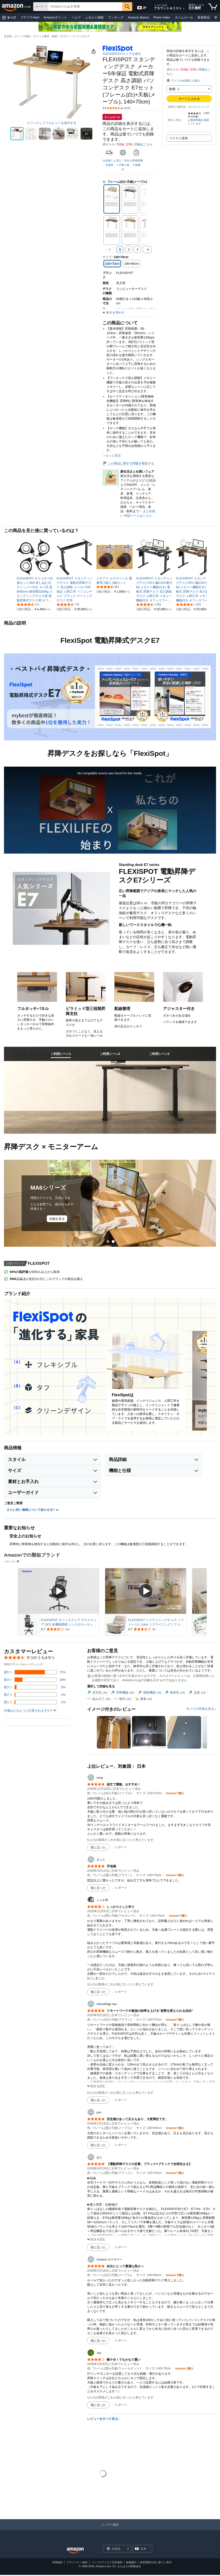 Image resolution: width=220 pixels, height=2576 pixels. I want to click on [searchbox], so click(85, 6).